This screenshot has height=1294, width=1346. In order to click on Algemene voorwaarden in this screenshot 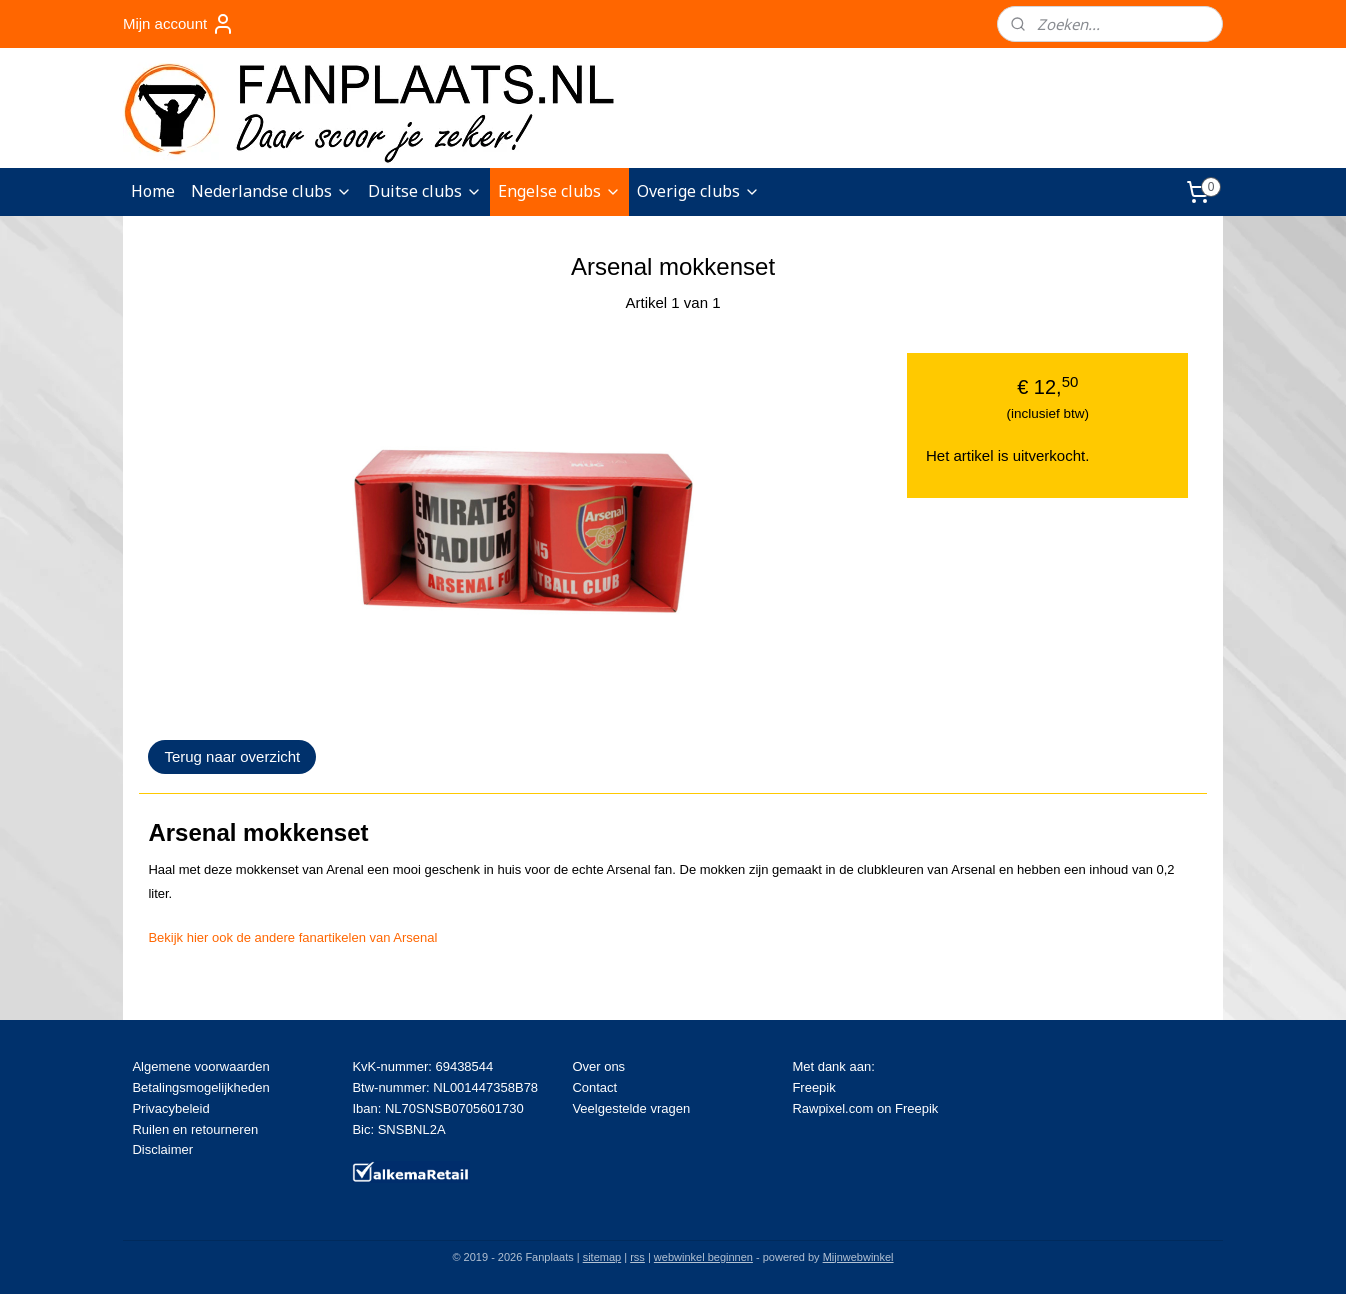, I will do `click(200, 1066)`.